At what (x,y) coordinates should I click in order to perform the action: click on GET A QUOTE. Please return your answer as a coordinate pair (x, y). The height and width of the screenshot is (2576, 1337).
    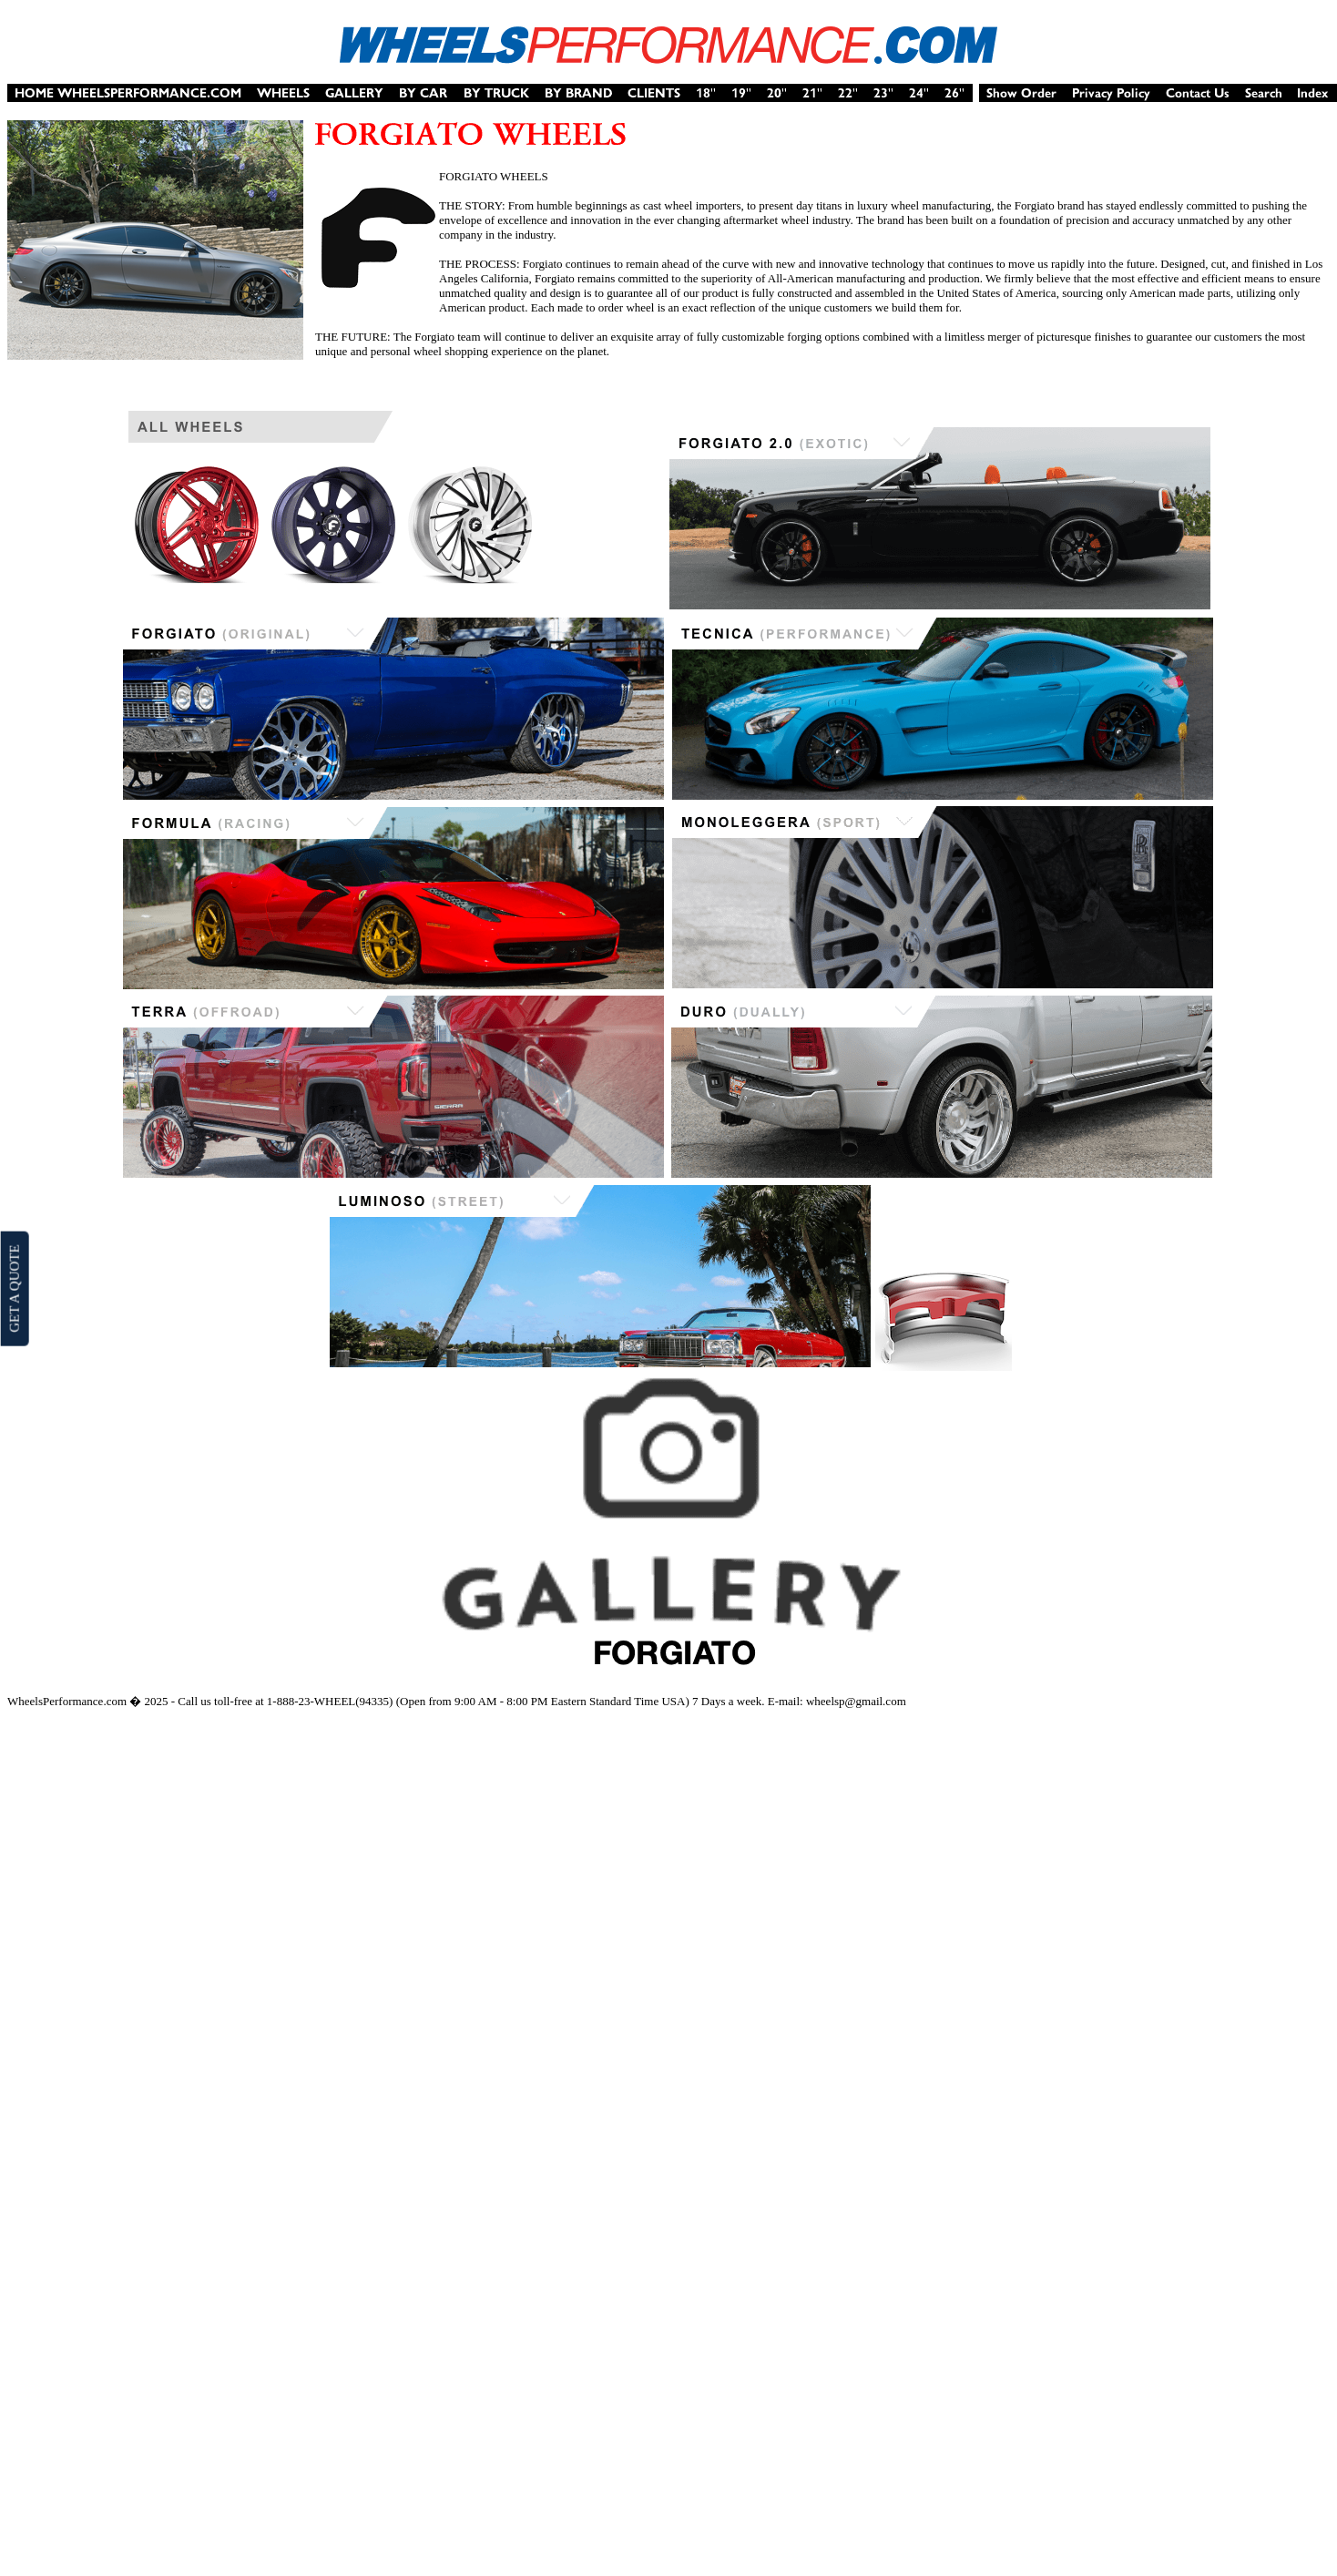
    Looking at the image, I should click on (13, 1288).